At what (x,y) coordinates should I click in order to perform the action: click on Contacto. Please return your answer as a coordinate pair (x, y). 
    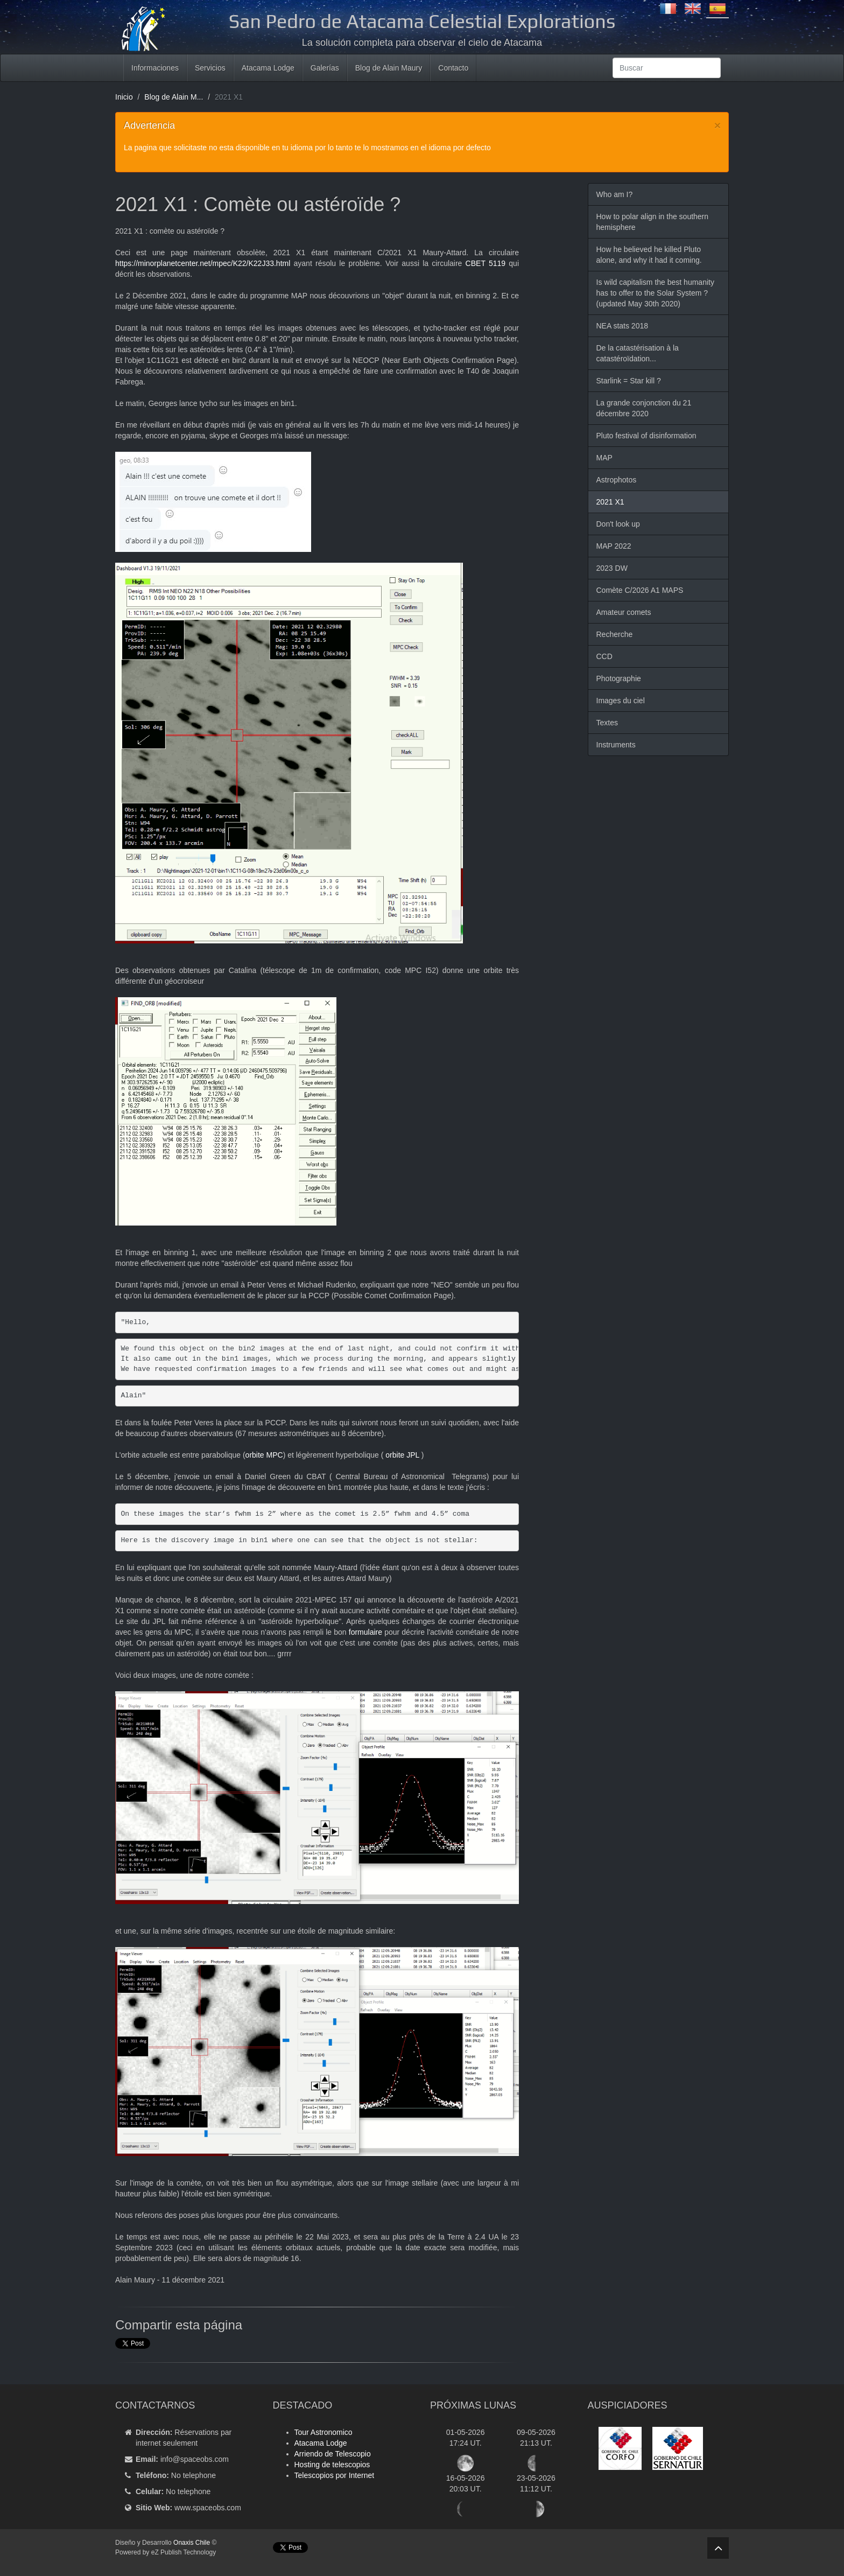
    Looking at the image, I should click on (453, 68).